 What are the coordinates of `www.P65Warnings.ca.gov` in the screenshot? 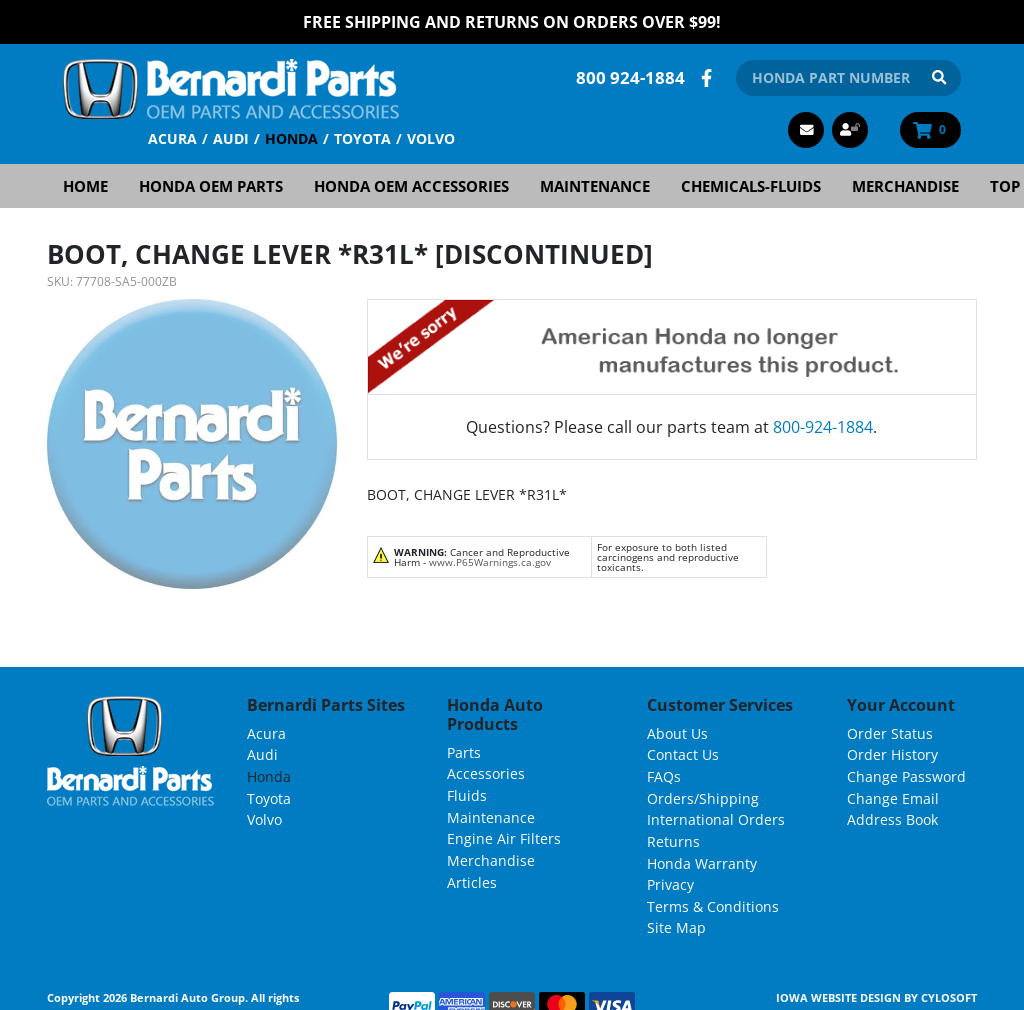 It's located at (490, 562).